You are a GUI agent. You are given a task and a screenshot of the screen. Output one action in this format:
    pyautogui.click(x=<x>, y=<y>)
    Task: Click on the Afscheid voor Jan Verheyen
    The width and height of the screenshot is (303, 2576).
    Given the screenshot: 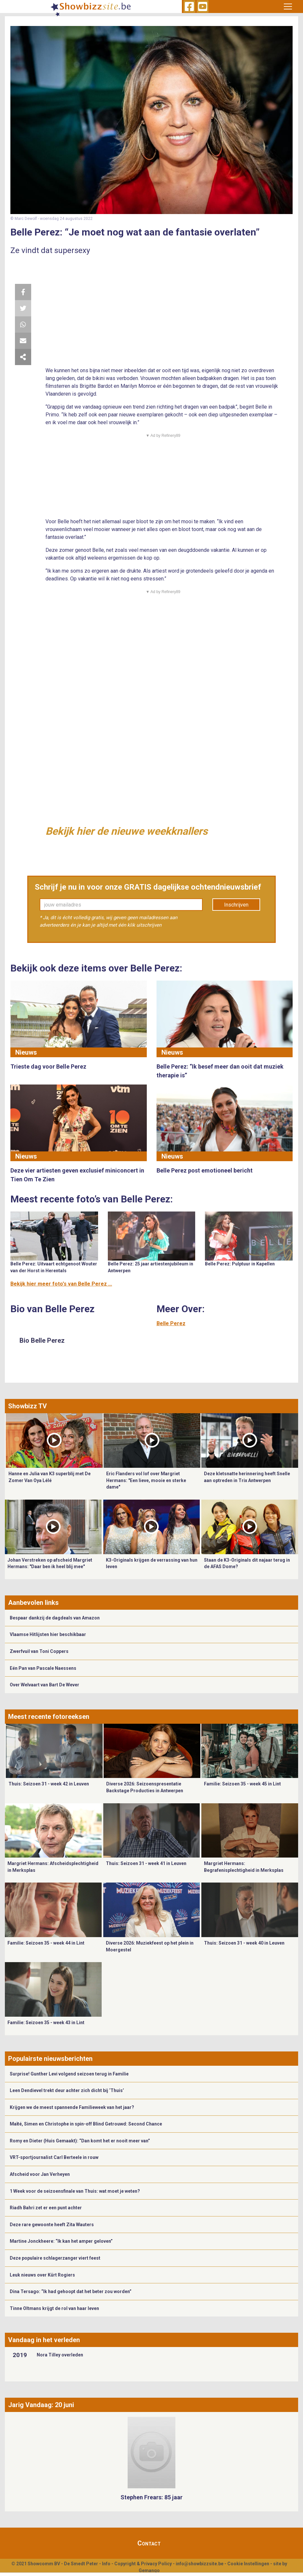 What is the action you would take?
    pyautogui.click(x=40, y=2174)
    